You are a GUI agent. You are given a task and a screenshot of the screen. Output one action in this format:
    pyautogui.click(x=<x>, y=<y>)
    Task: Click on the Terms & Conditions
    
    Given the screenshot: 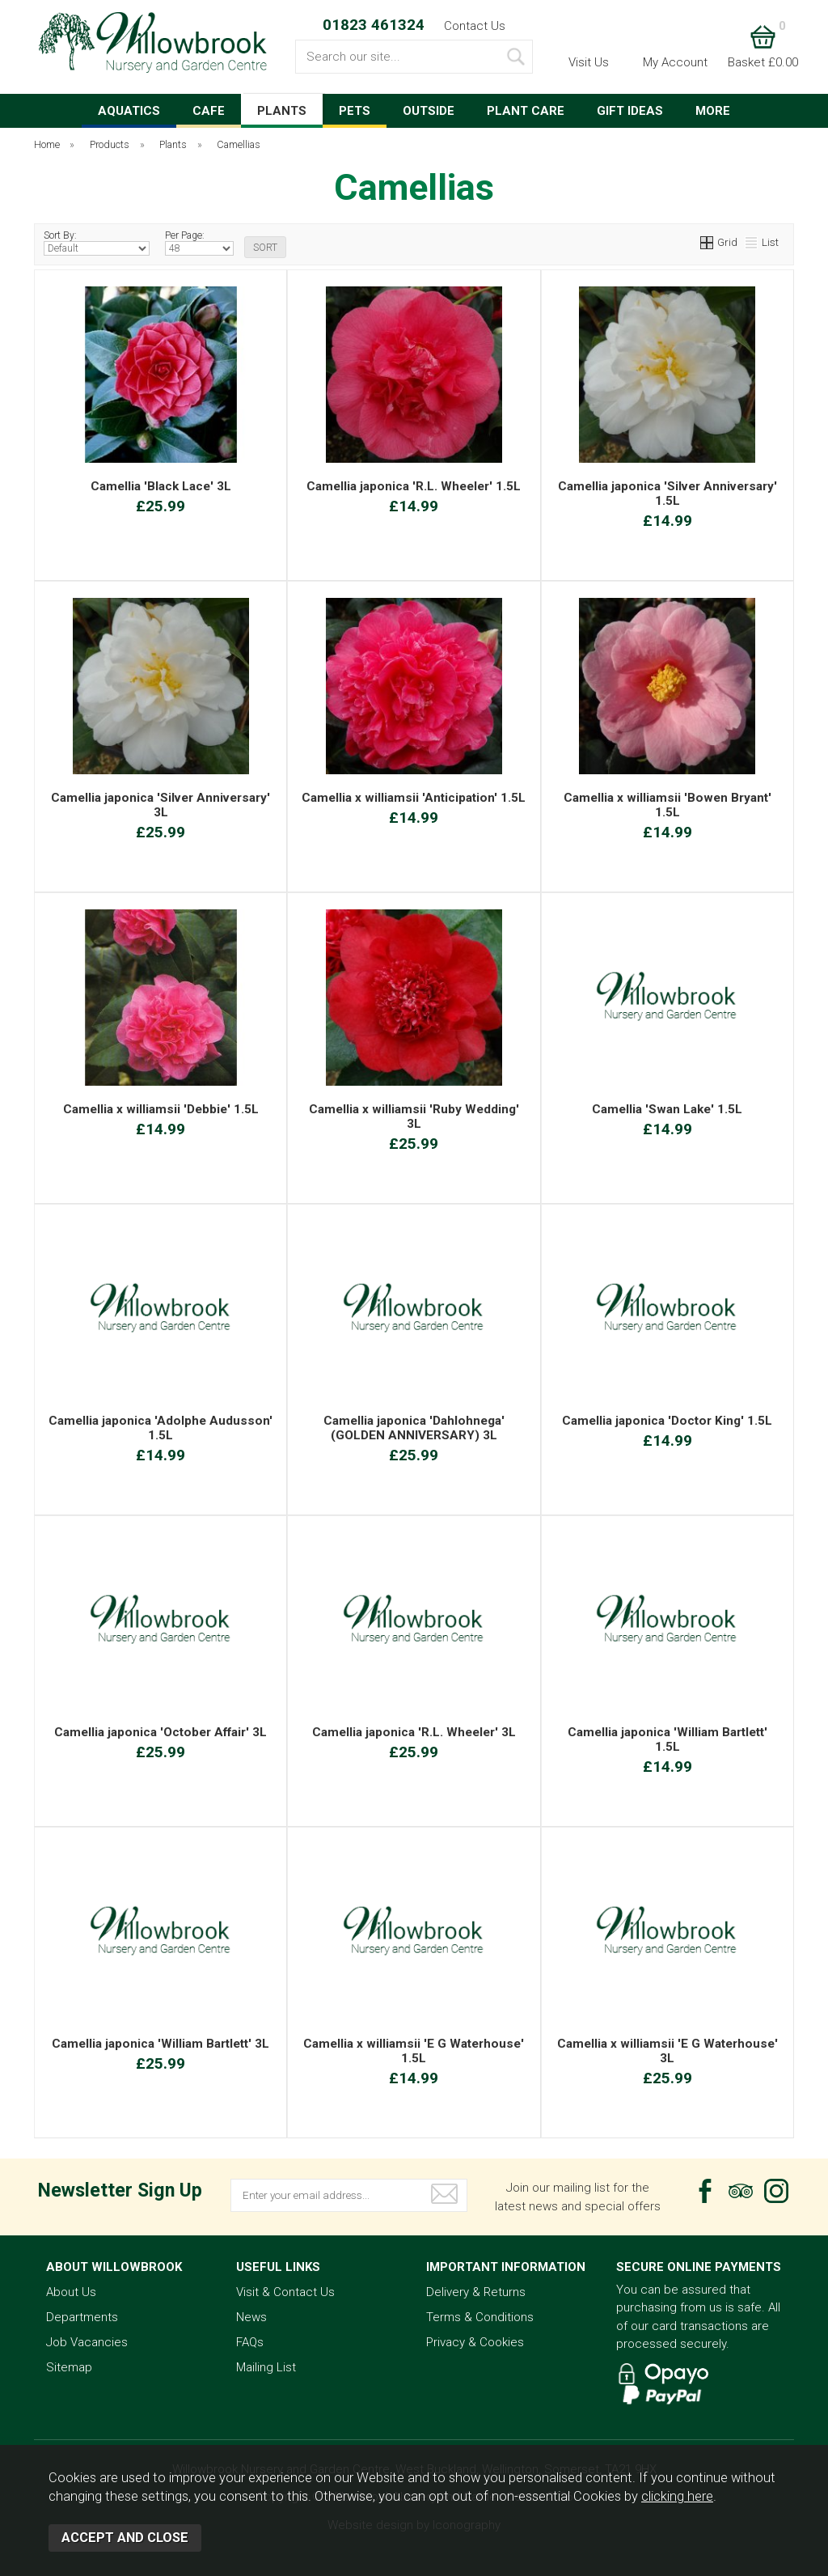 What is the action you would take?
    pyautogui.click(x=480, y=2317)
    